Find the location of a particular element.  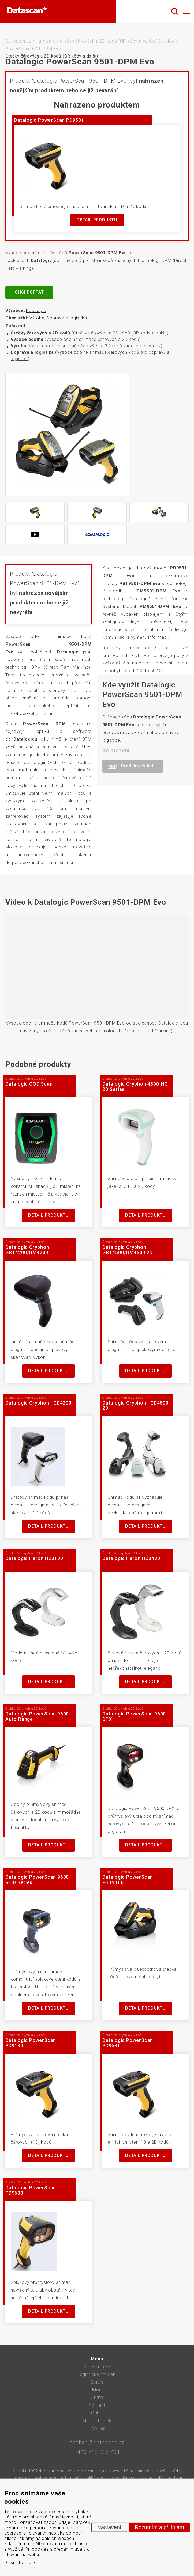

Logistické značení is located at coordinates (97, 2374).